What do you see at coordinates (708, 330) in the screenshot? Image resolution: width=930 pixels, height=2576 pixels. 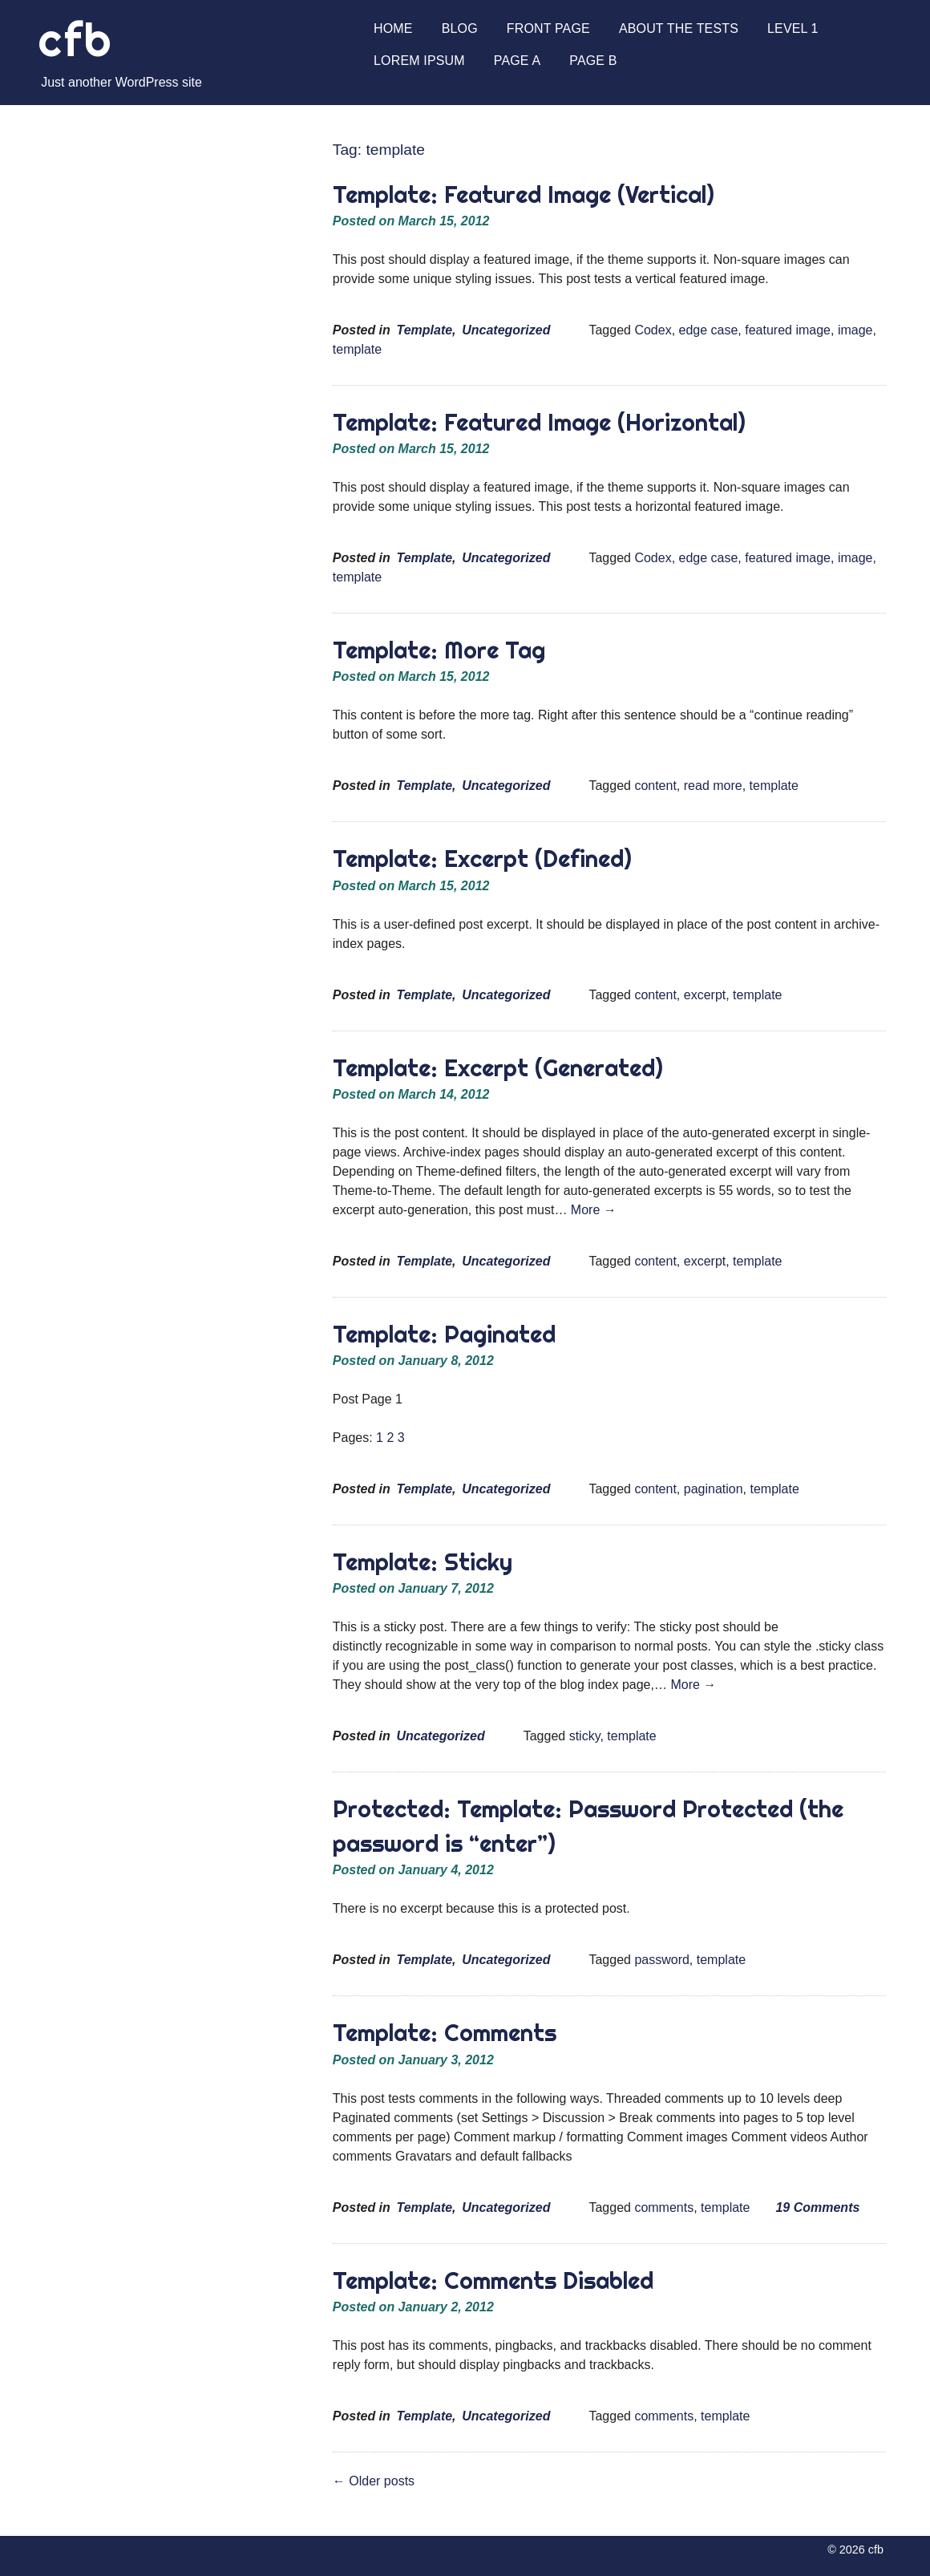 I see `edge case` at bounding box center [708, 330].